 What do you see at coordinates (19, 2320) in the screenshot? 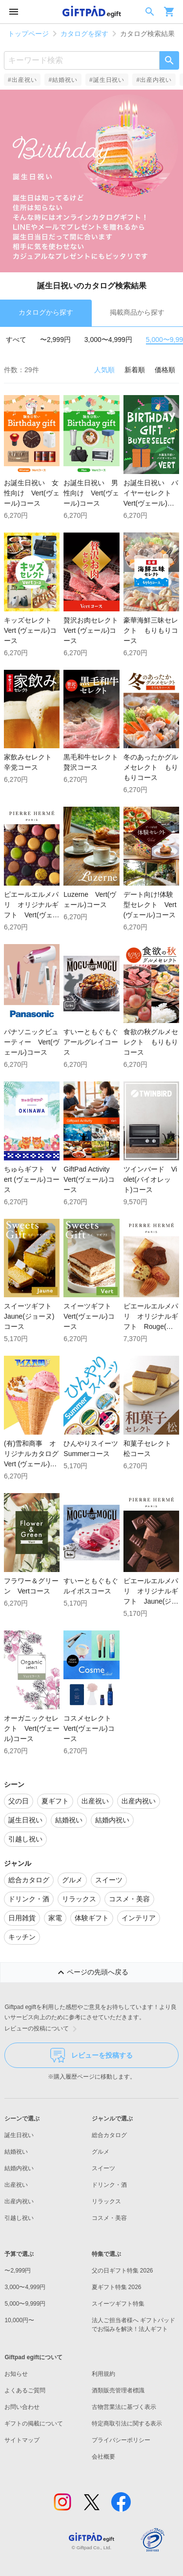
I see `10,000円〜` at bounding box center [19, 2320].